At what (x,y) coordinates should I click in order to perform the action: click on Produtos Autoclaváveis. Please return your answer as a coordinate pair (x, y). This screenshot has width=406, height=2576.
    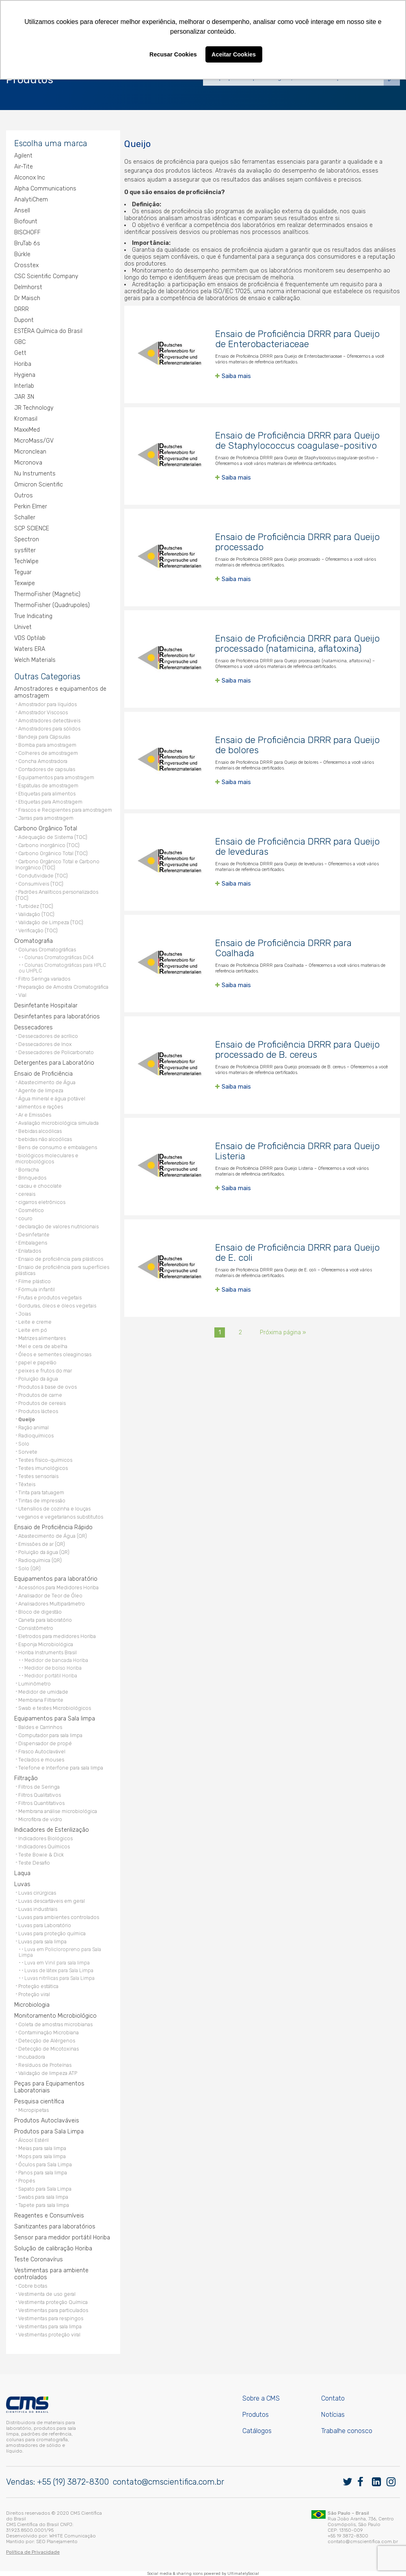
    Looking at the image, I should click on (46, 2120).